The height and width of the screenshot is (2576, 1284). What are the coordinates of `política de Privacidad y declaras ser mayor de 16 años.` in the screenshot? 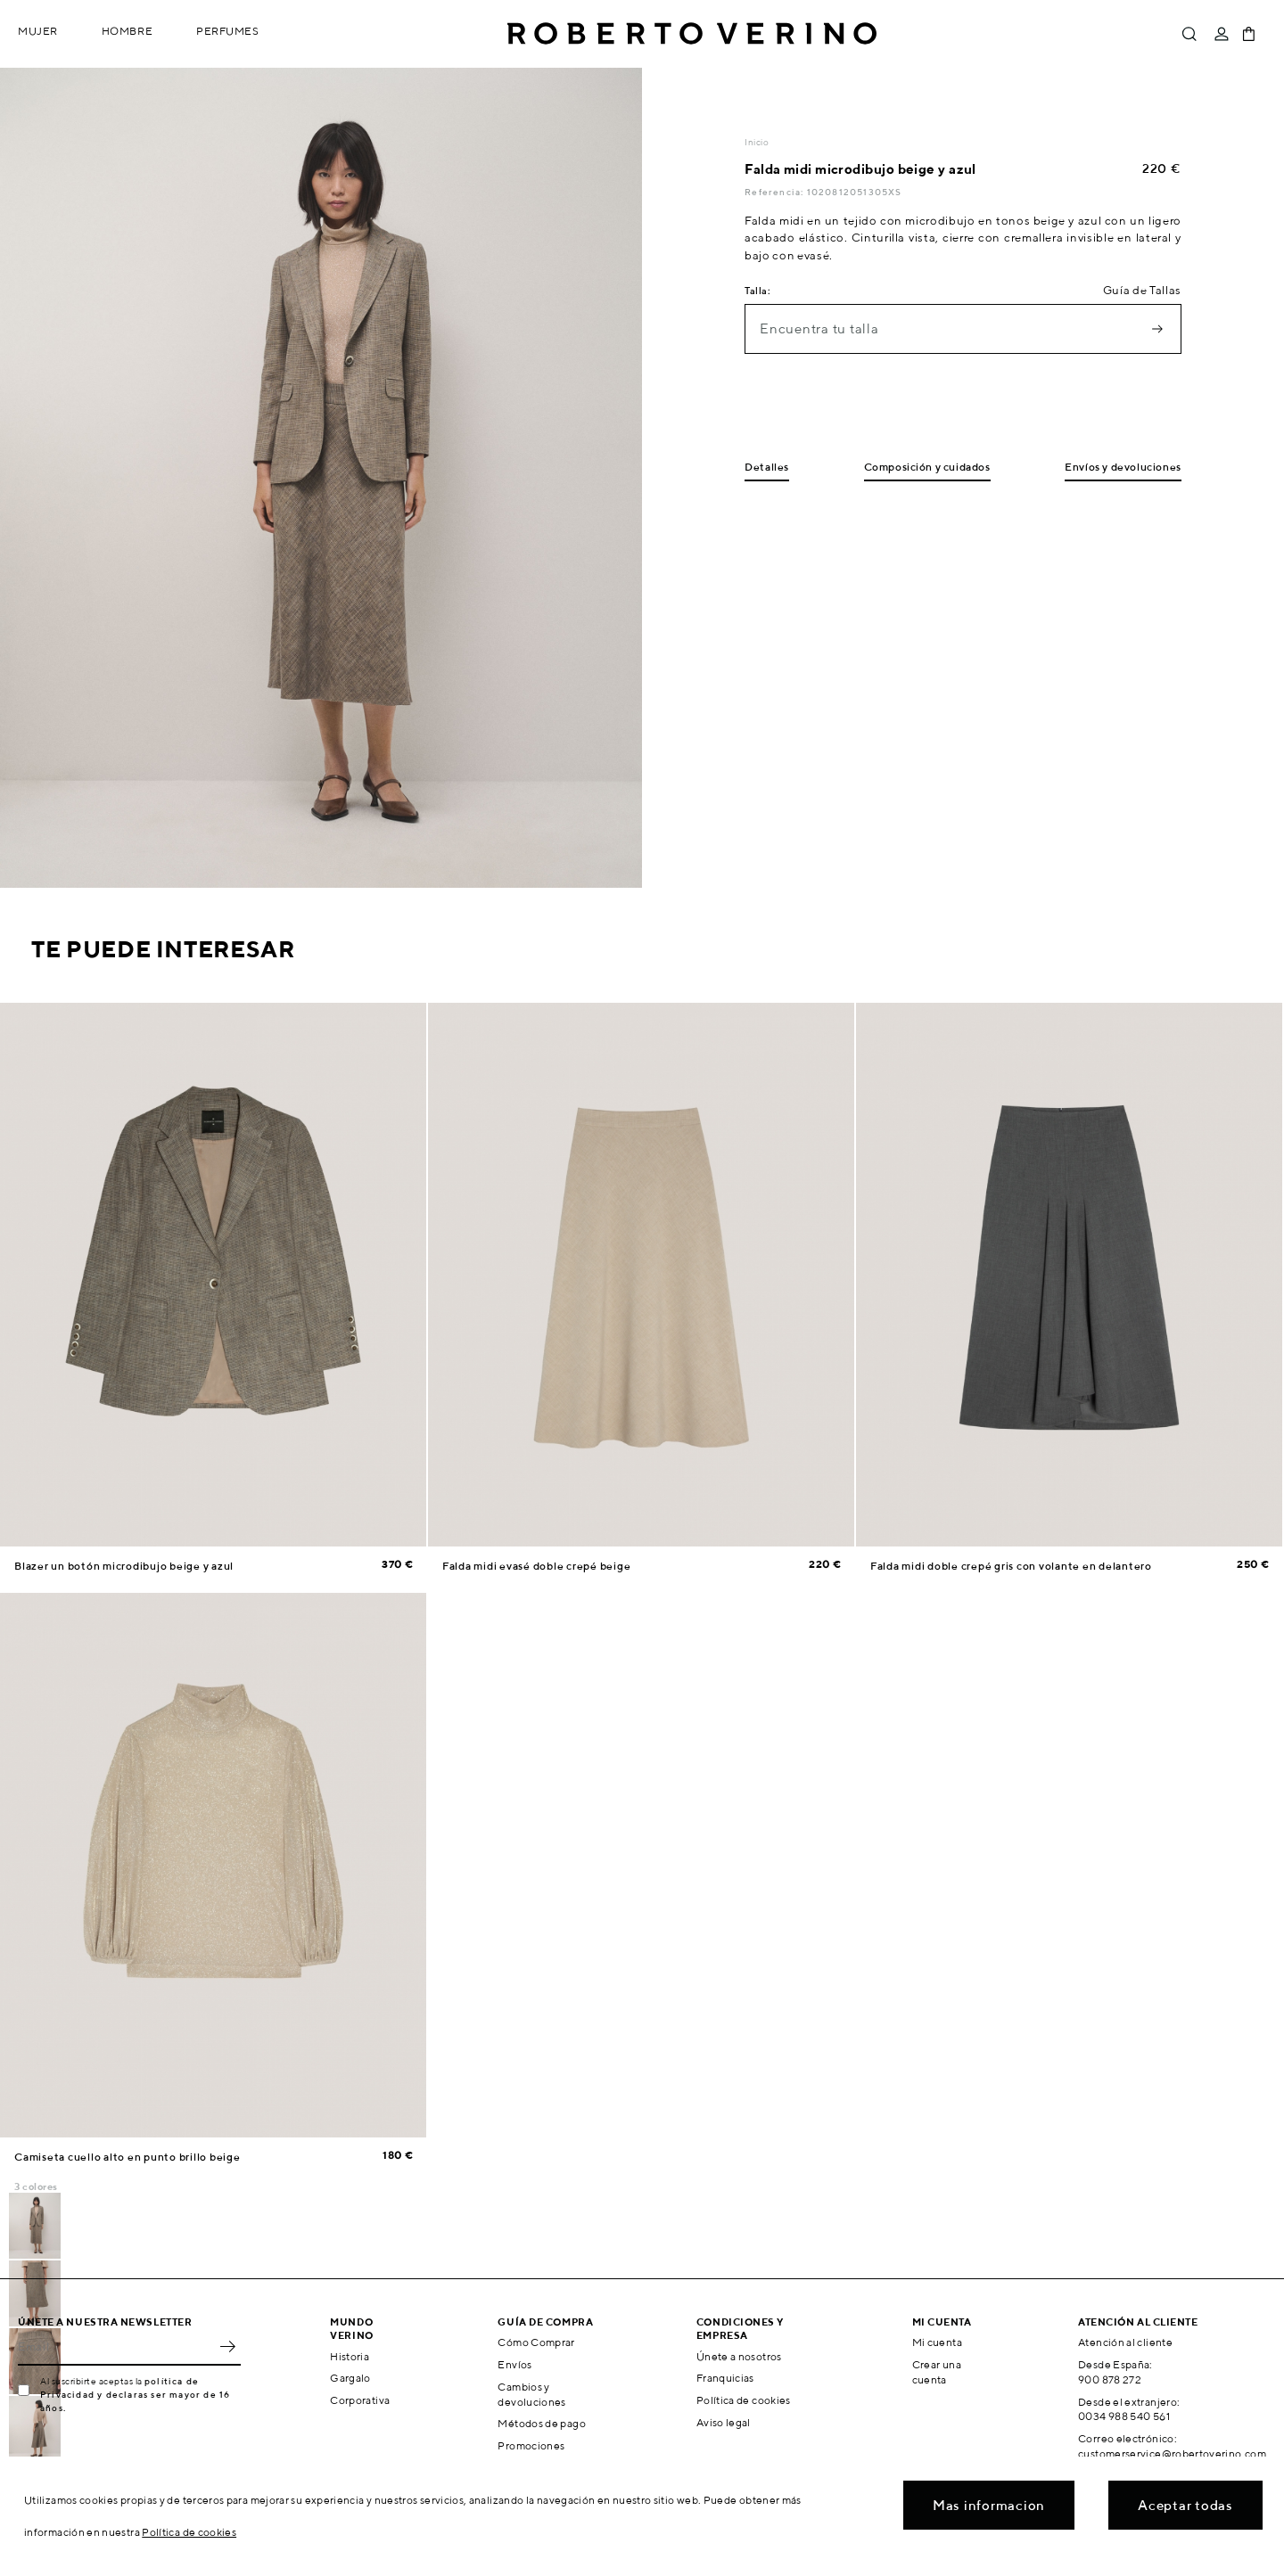 It's located at (135, 2394).